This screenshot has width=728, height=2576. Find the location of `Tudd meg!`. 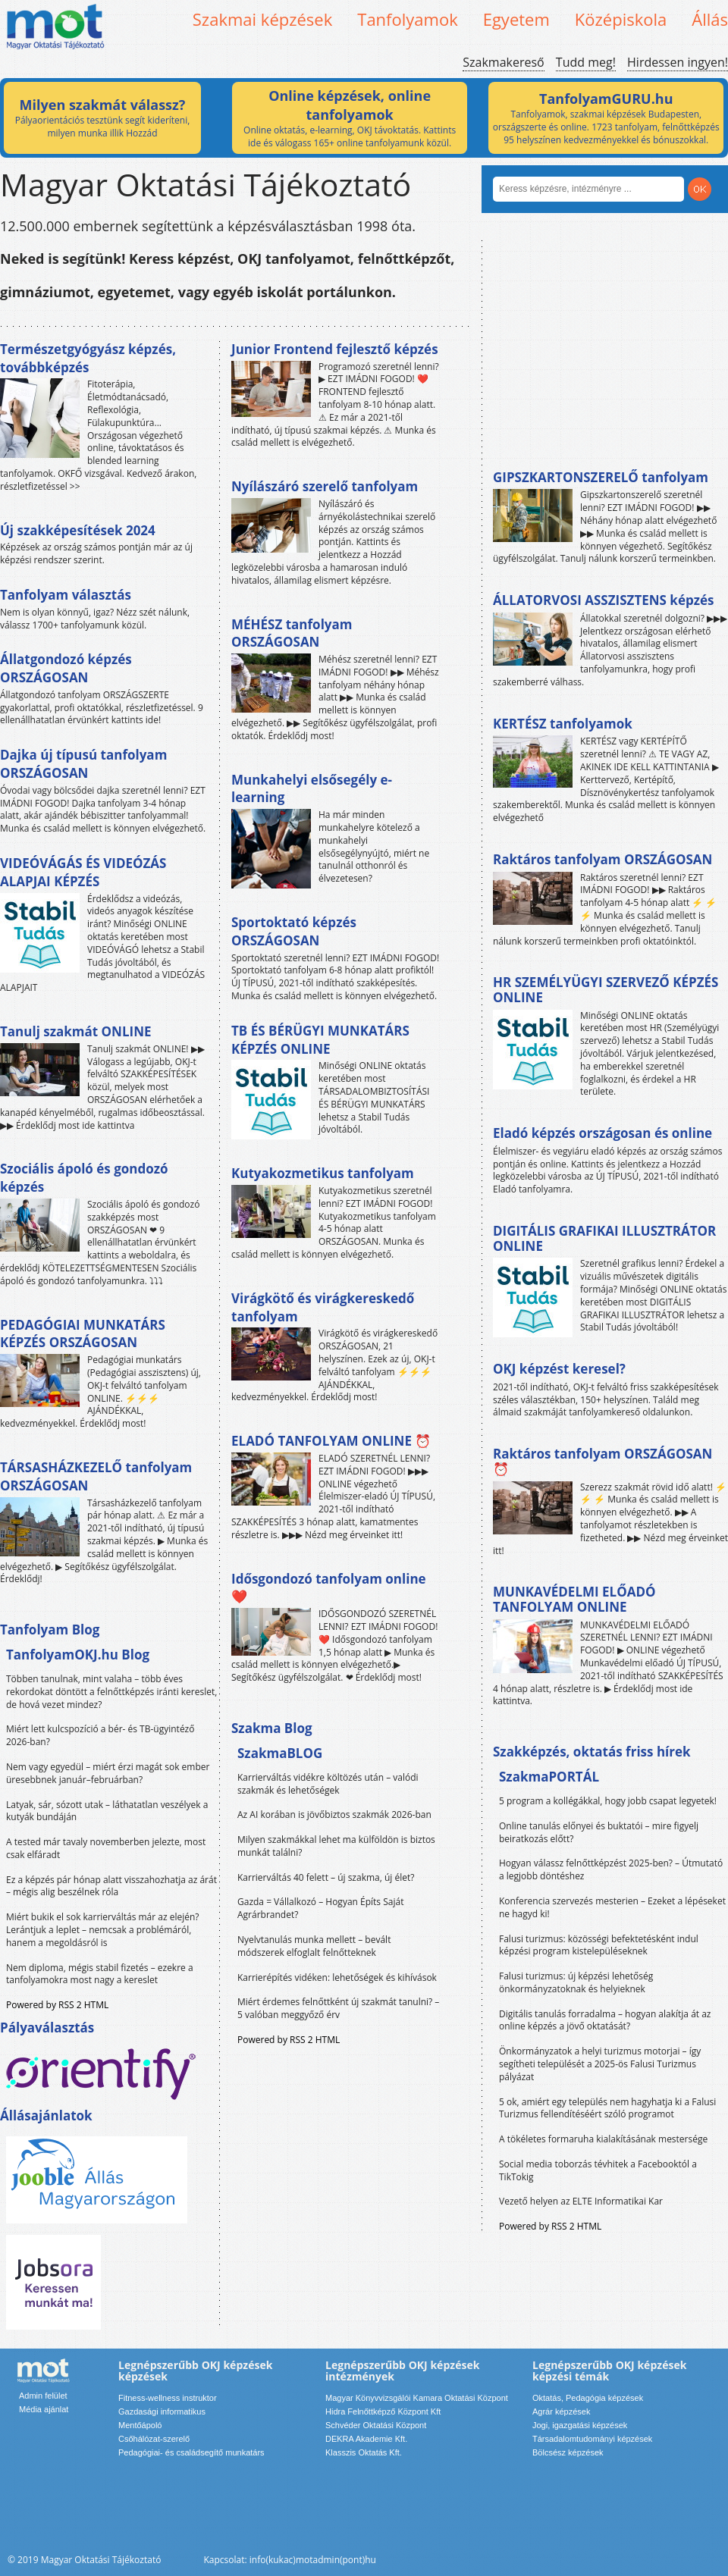

Tudd meg! is located at coordinates (586, 62).